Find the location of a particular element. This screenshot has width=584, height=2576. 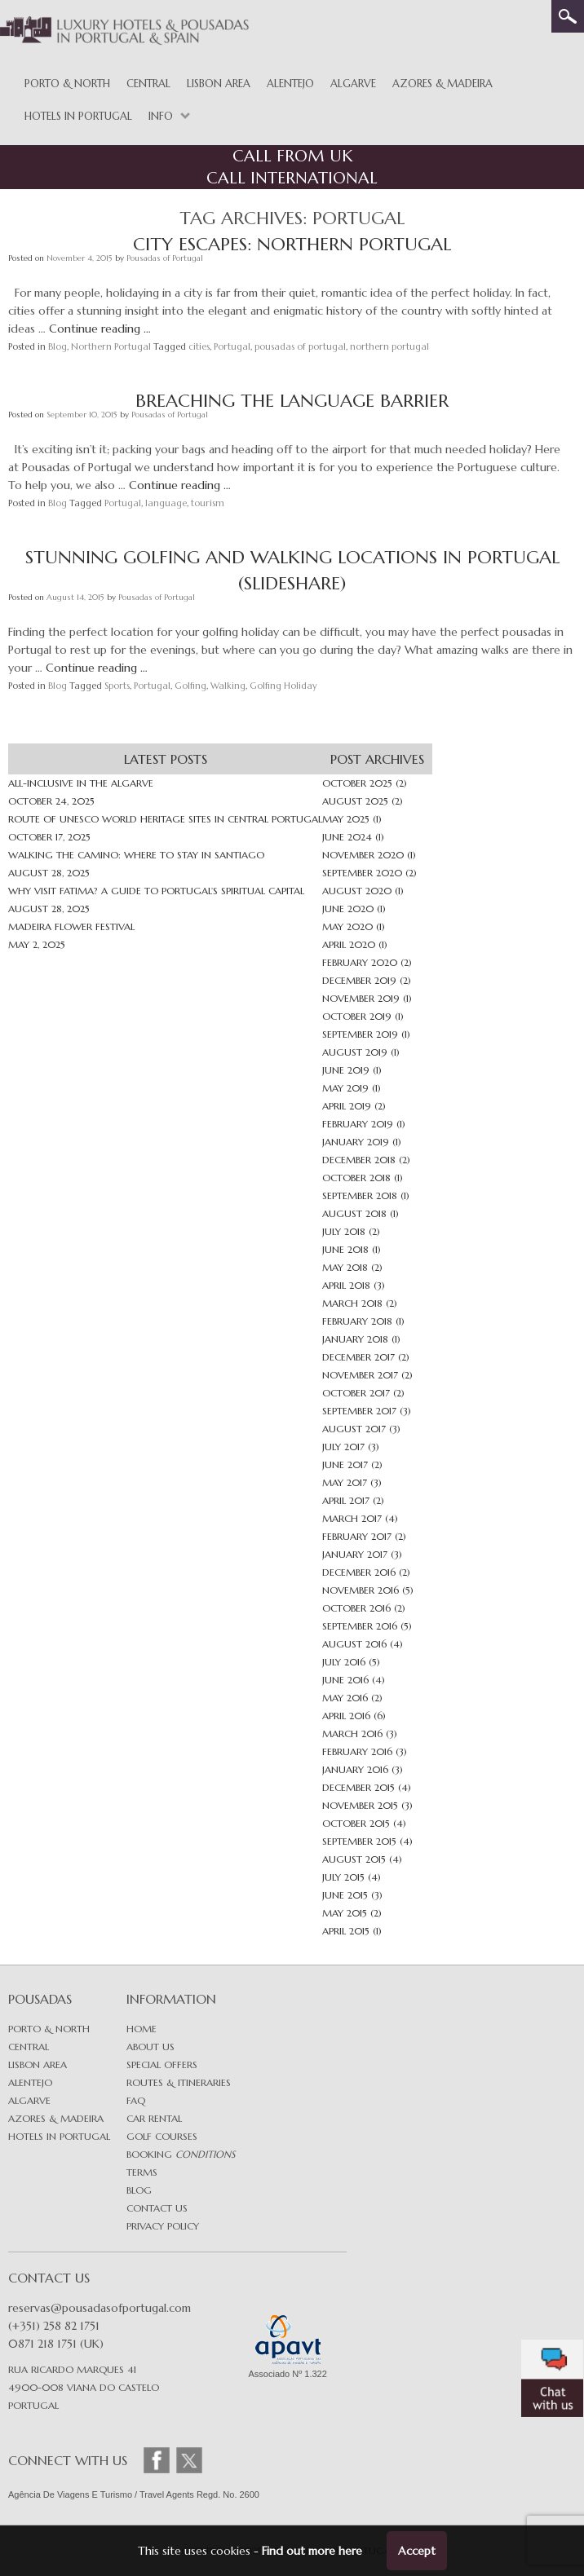

Lisbon Area is located at coordinates (218, 83).